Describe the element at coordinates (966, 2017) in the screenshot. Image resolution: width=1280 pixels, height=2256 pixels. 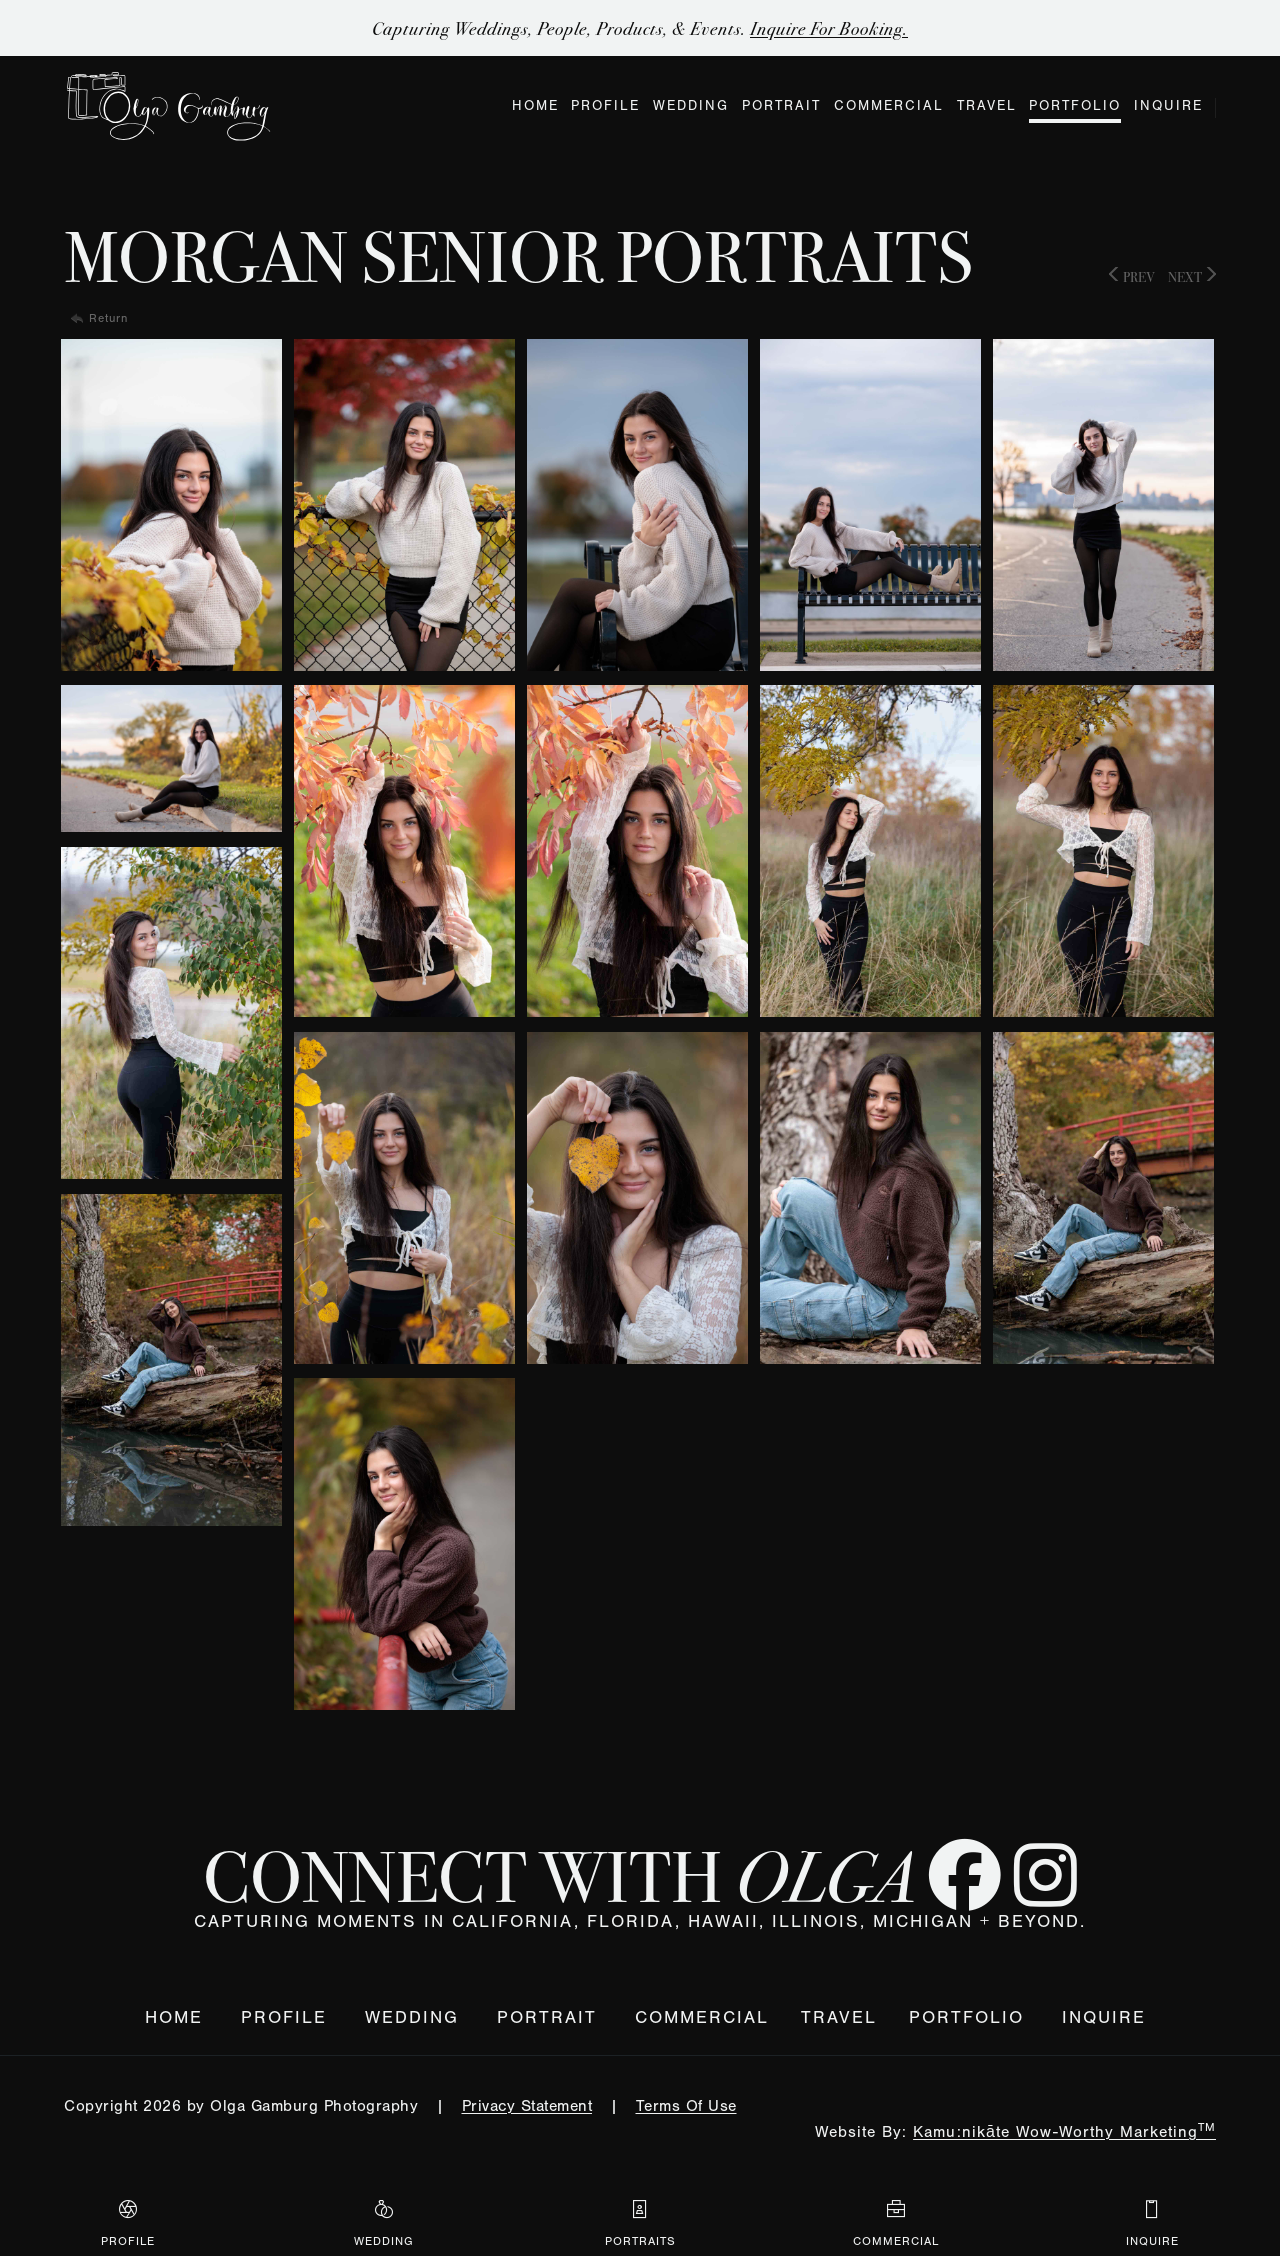
I see `Portfolio` at that location.